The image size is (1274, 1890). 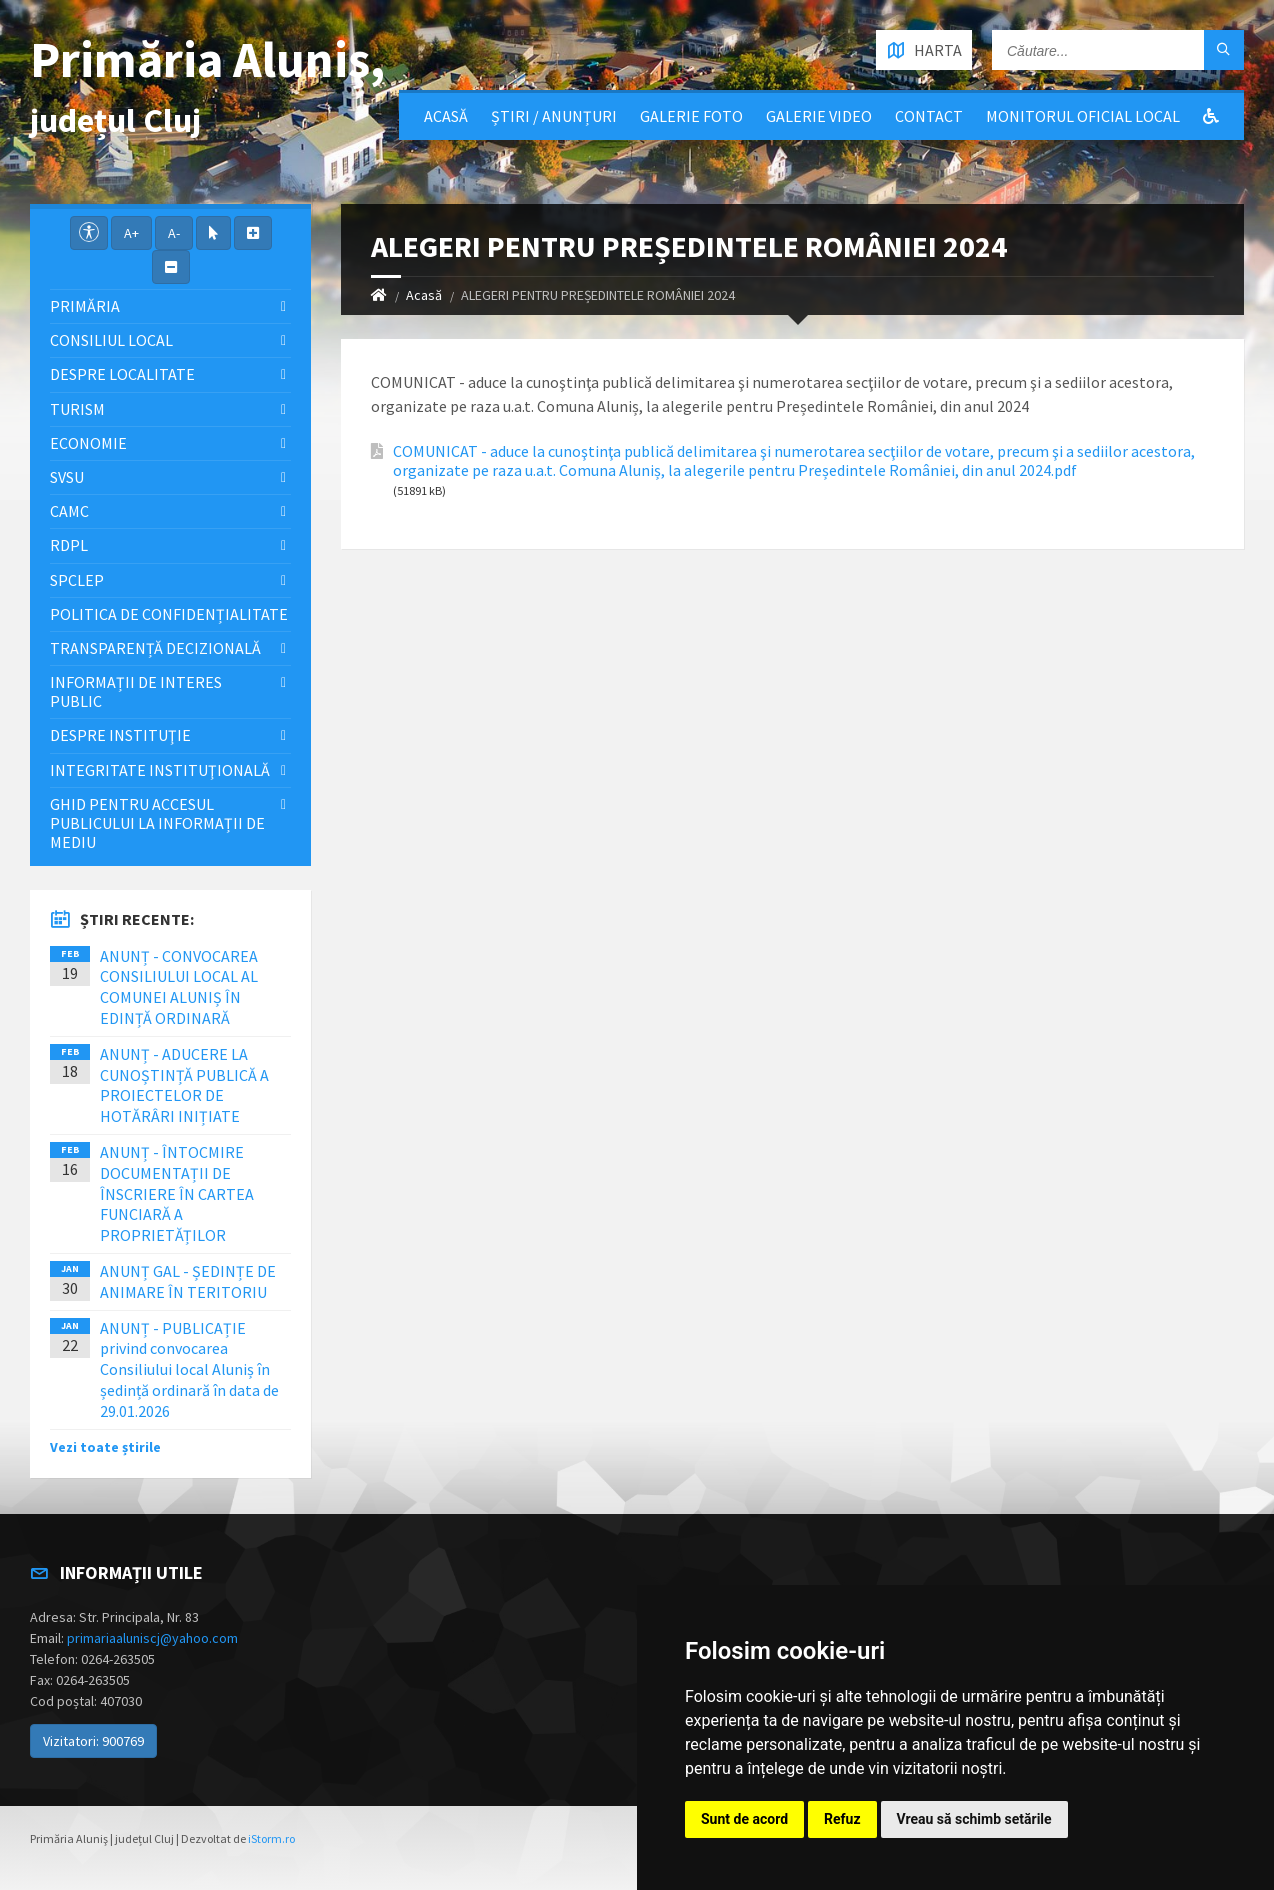 What do you see at coordinates (77, 409) in the screenshot?
I see `Turism` at bounding box center [77, 409].